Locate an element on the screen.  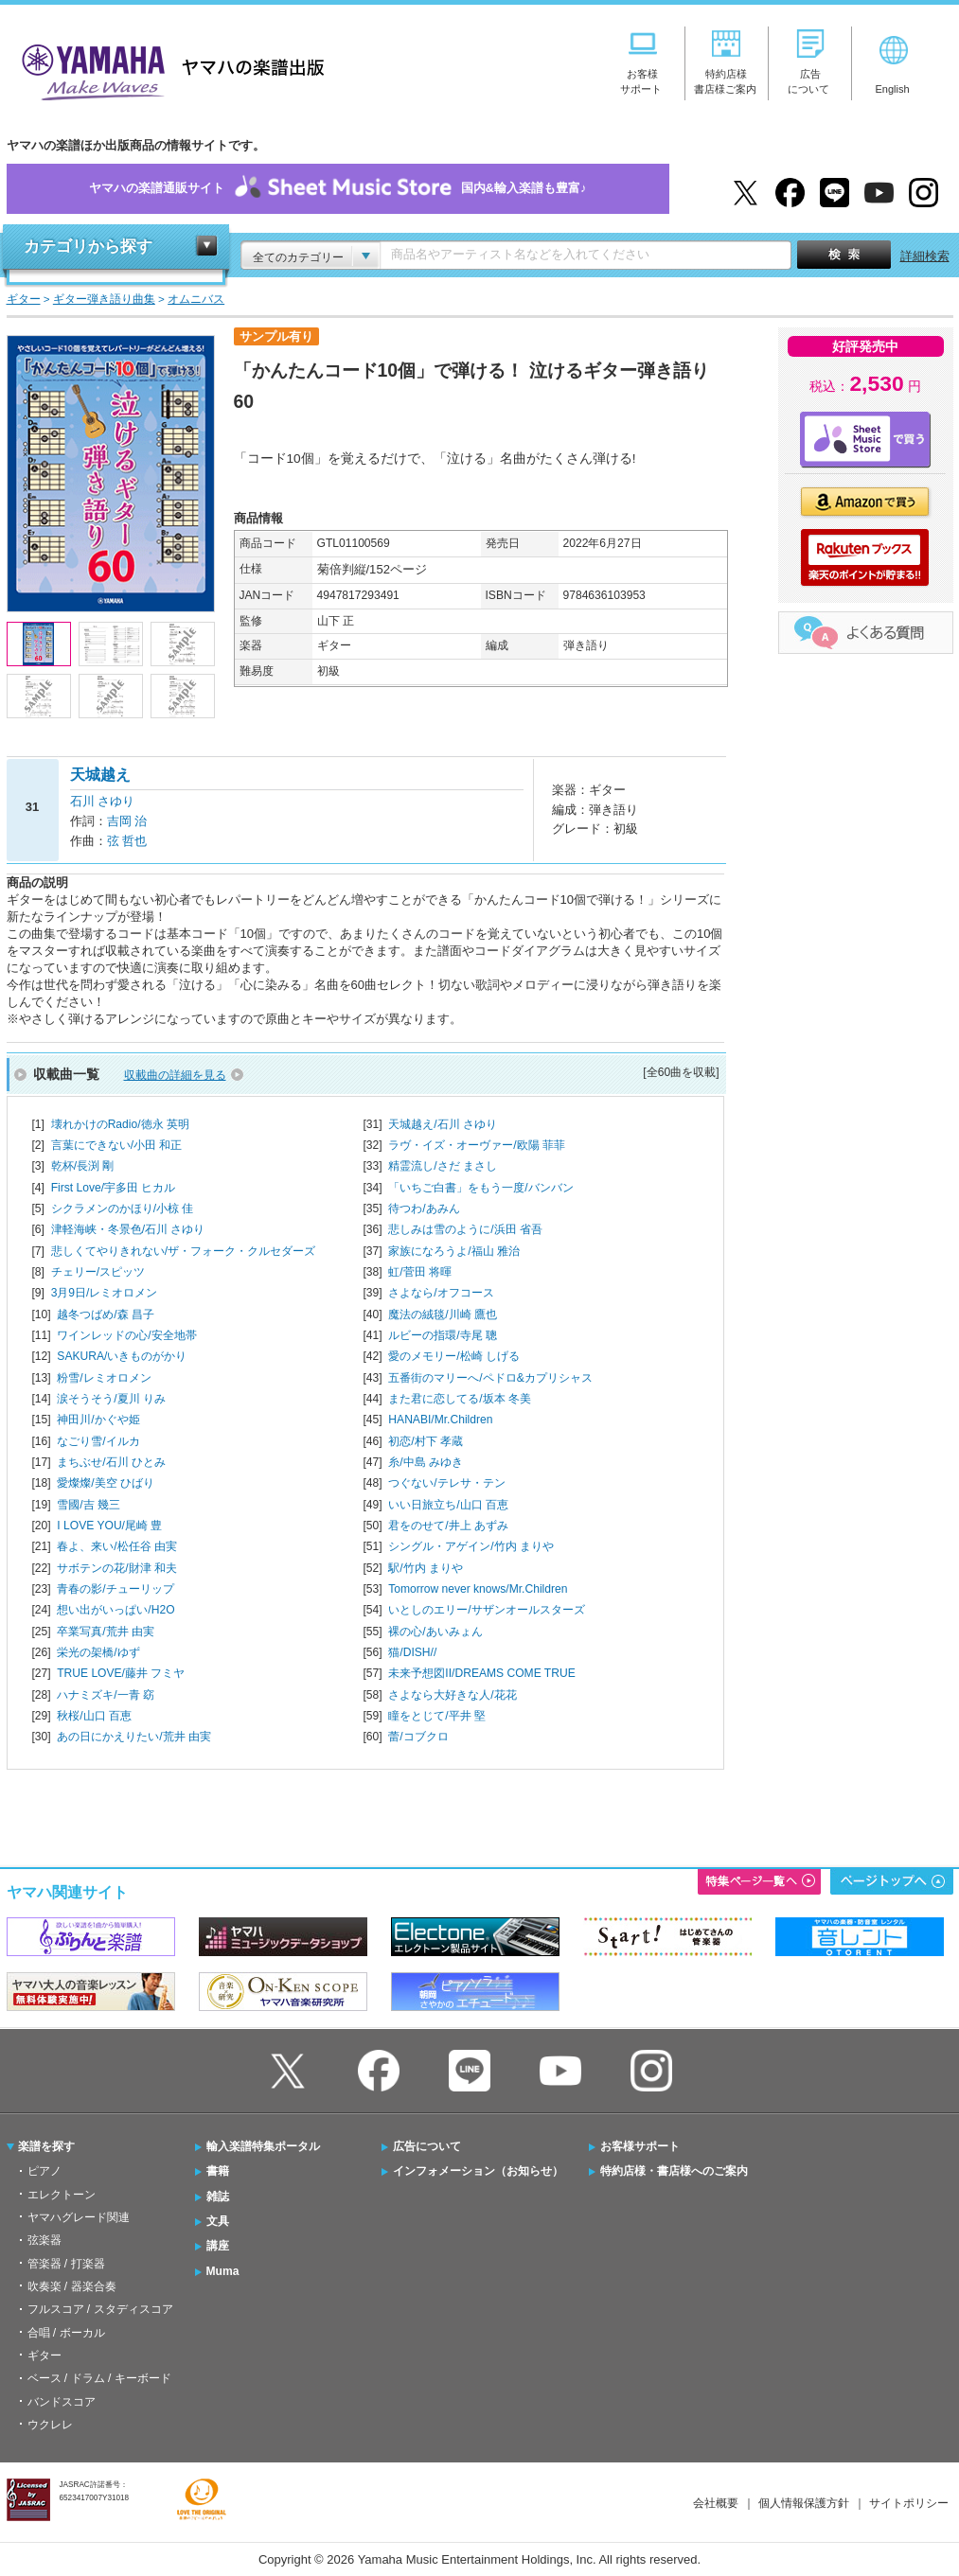
広告について is located at coordinates (427, 2146).